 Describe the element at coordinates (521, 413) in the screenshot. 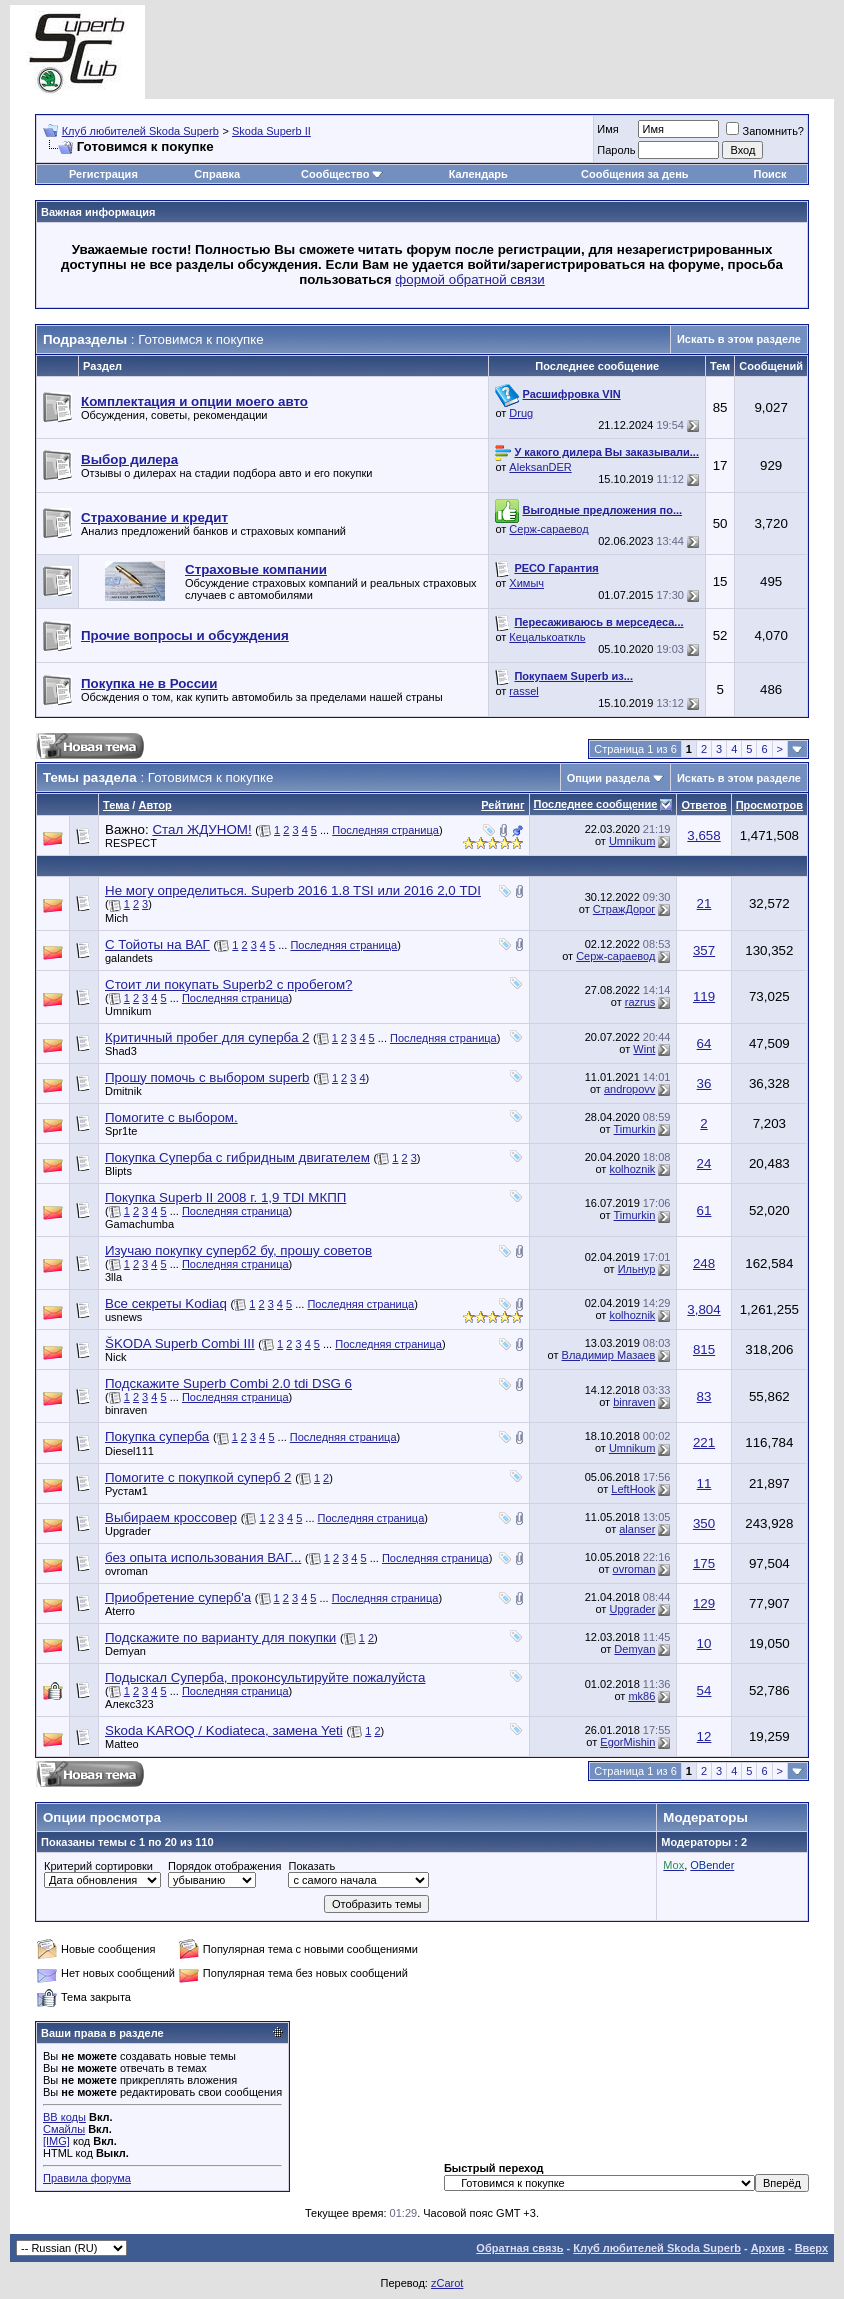

I see `Drug` at that location.